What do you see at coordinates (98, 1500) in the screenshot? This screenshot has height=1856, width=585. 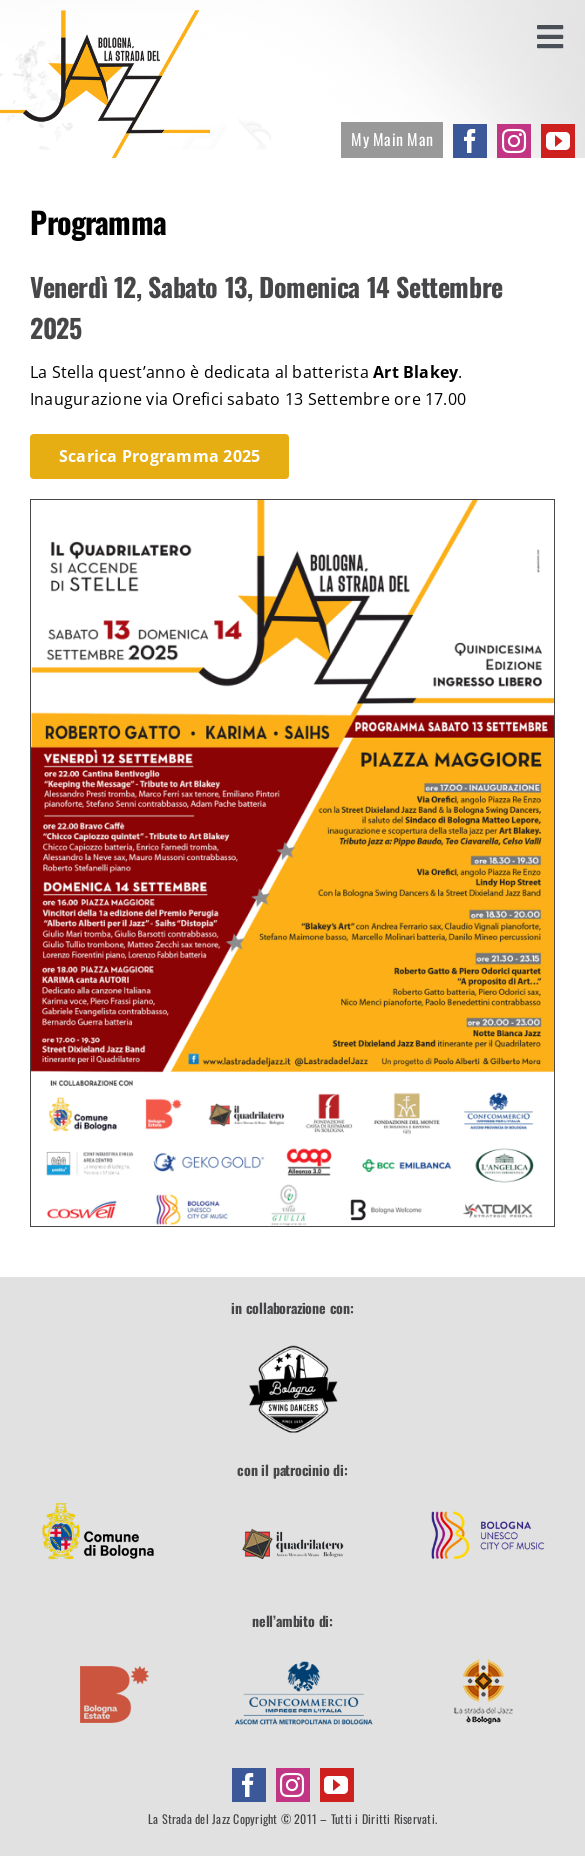 I see `[footer-comune]` at bounding box center [98, 1500].